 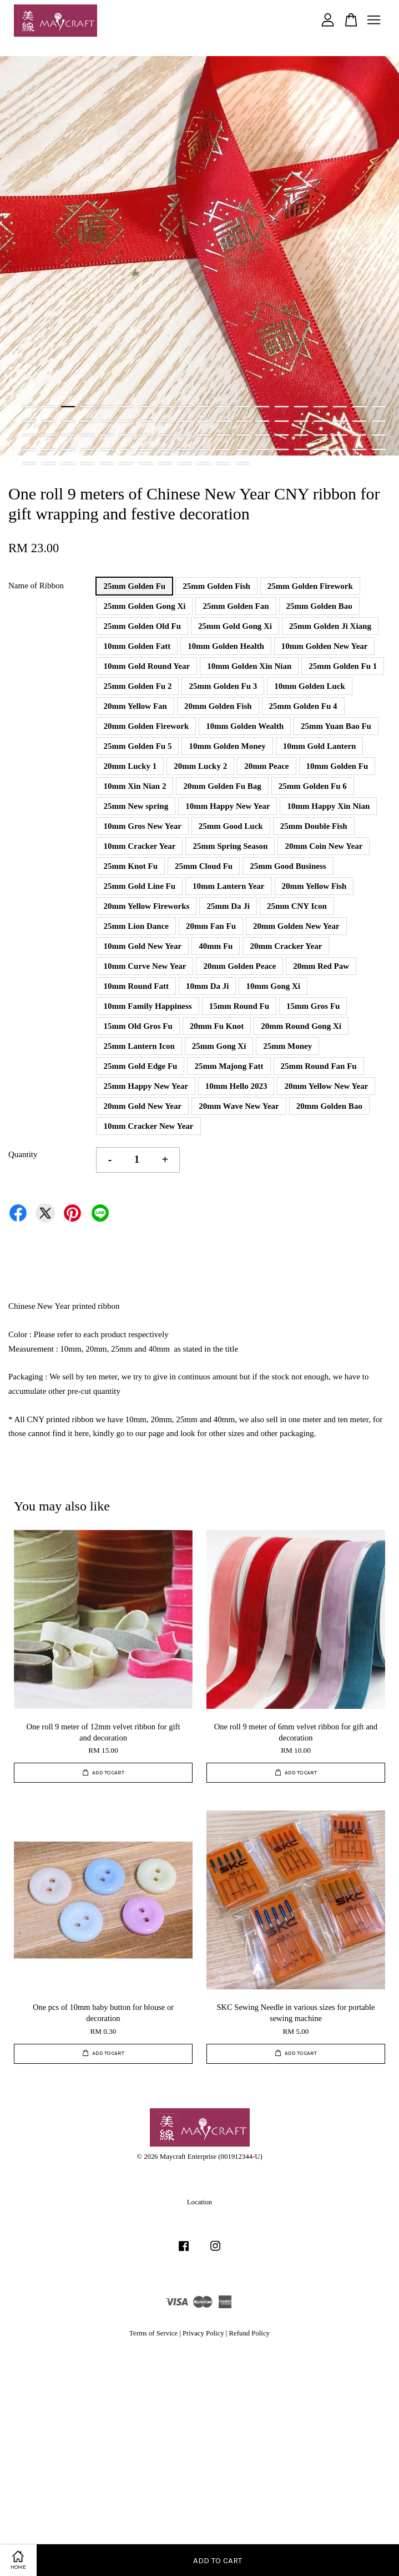 I want to click on 69, so click(x=243, y=449).